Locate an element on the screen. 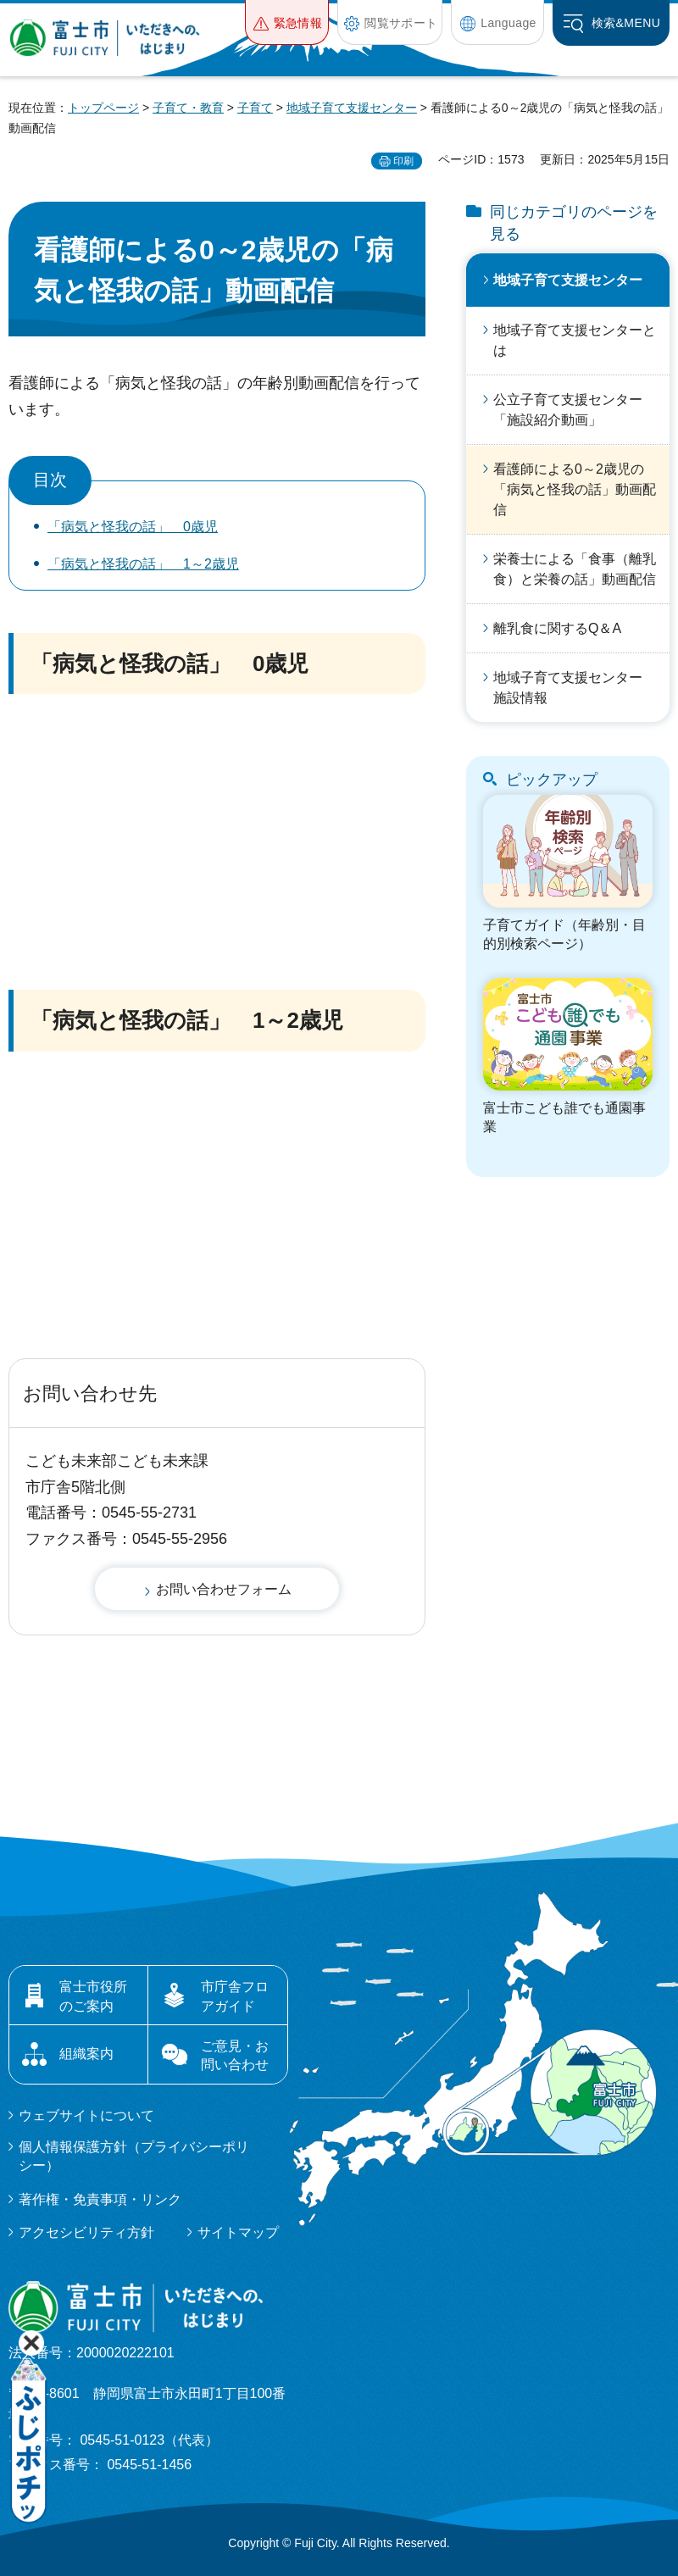  「病気と怪我の話」 1～2歳児 is located at coordinates (143, 564).